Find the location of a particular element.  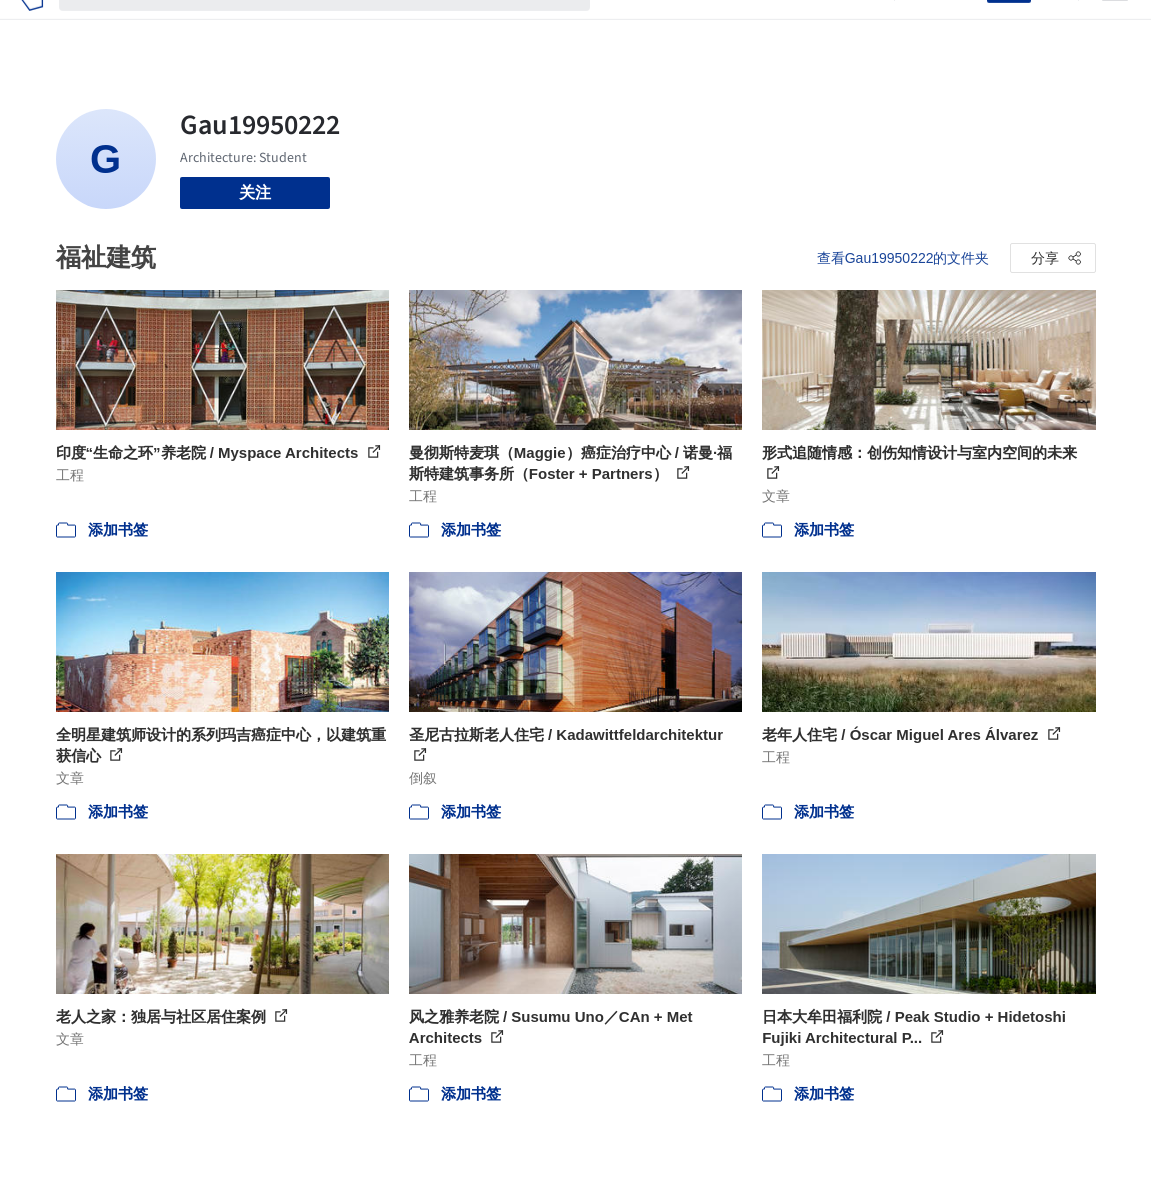

关注 is located at coordinates (255, 192).